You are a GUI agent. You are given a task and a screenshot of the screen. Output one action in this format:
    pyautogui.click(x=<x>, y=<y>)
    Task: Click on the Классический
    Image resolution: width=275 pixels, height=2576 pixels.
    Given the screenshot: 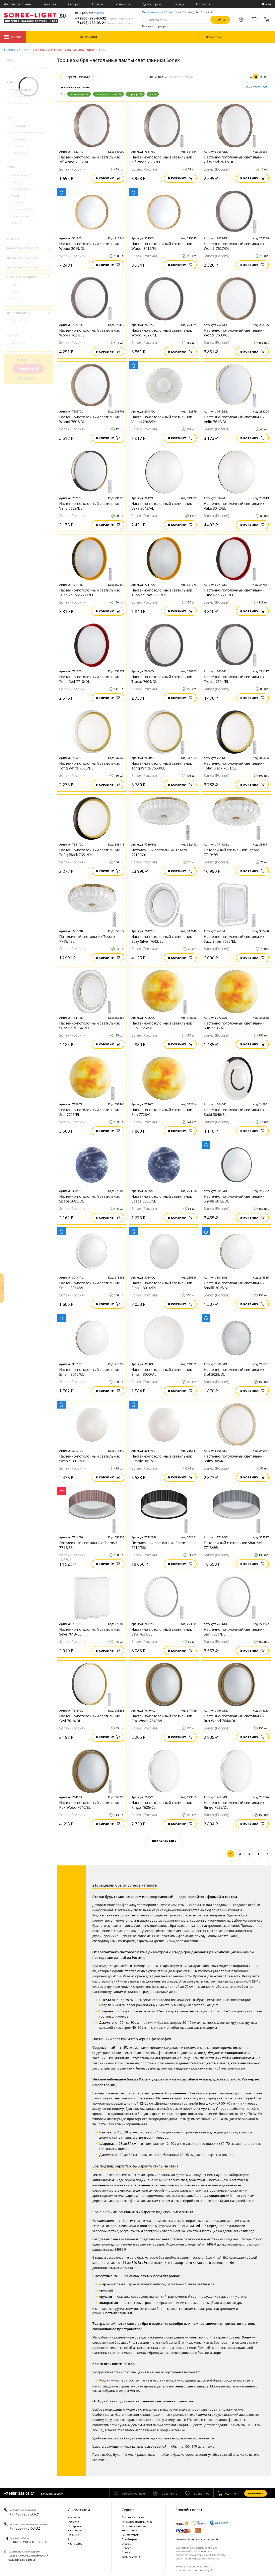 What is the action you would take?
    pyautogui.click(x=22, y=175)
    